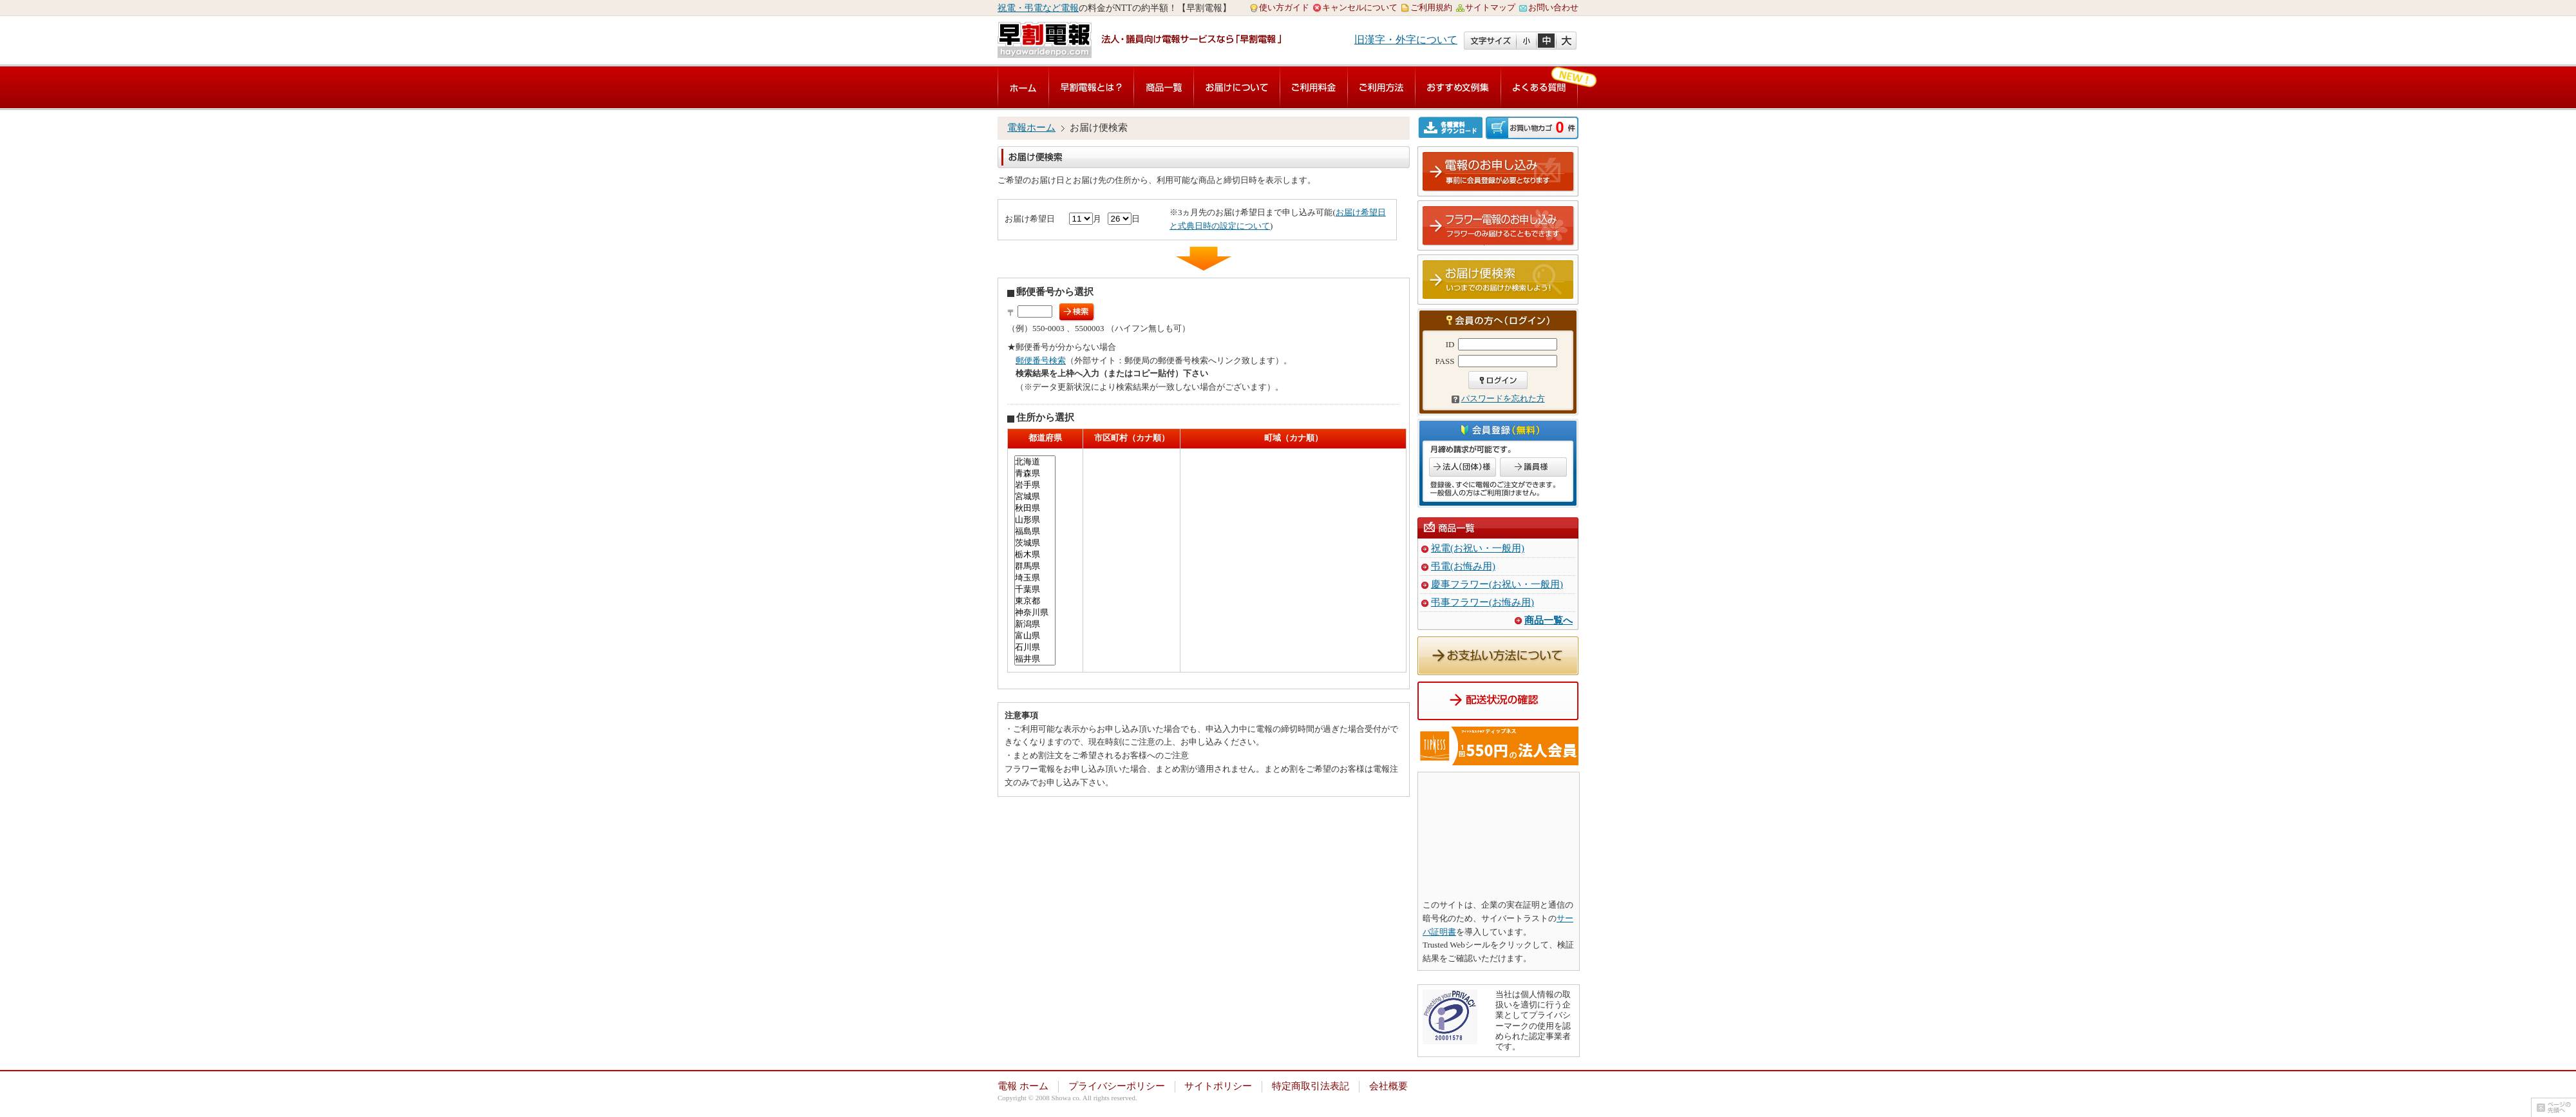  Describe the element at coordinates (1035, 589) in the screenshot. I see `千葉県` at that location.